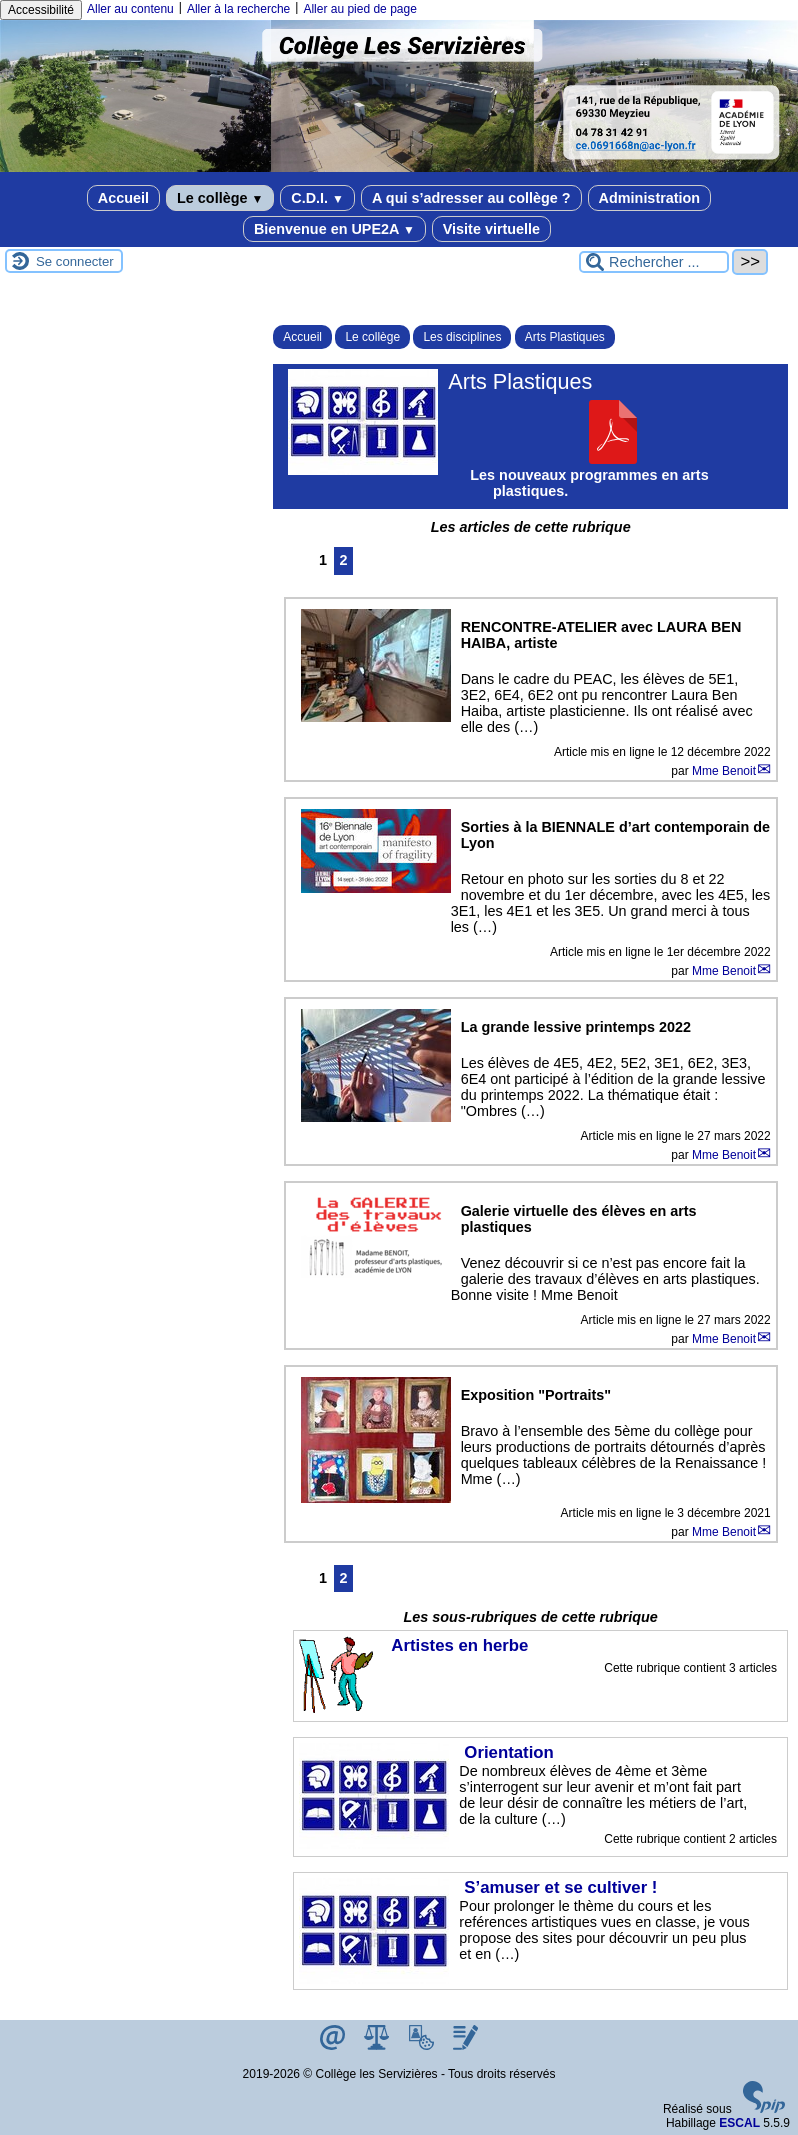 This screenshot has width=798, height=2135. Describe the element at coordinates (344, 560) in the screenshot. I see `2 [Aller à la page 2]` at that location.